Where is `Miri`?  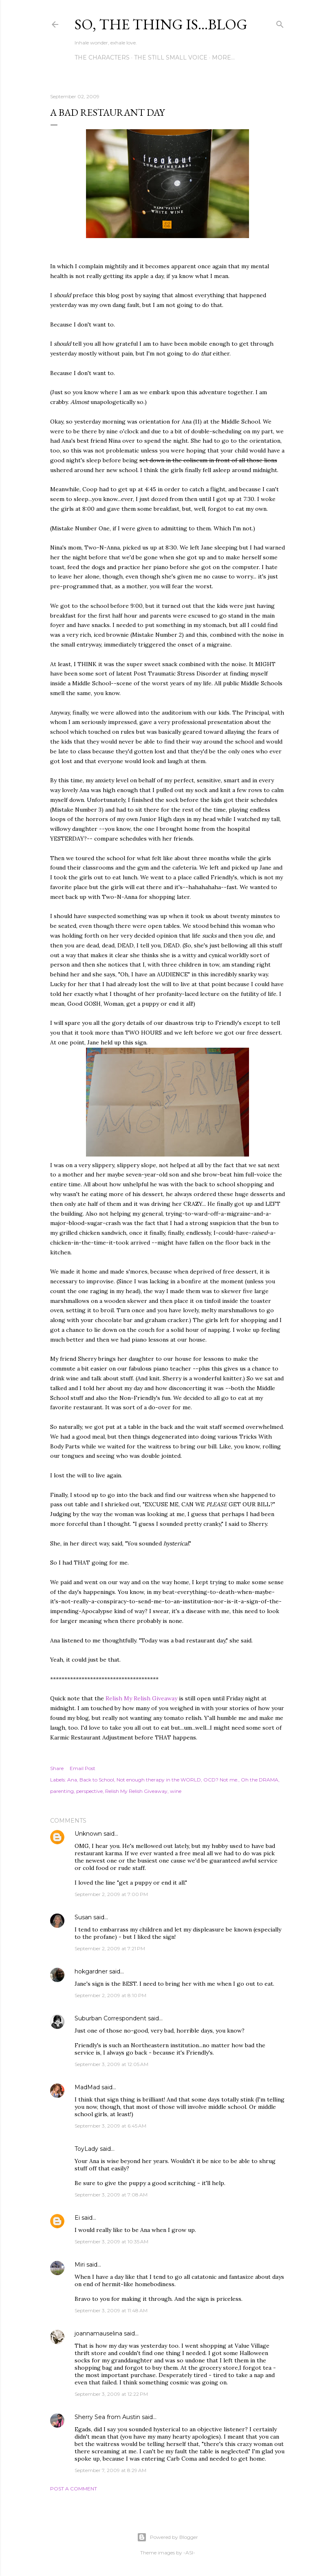
Miri is located at coordinates (80, 2264).